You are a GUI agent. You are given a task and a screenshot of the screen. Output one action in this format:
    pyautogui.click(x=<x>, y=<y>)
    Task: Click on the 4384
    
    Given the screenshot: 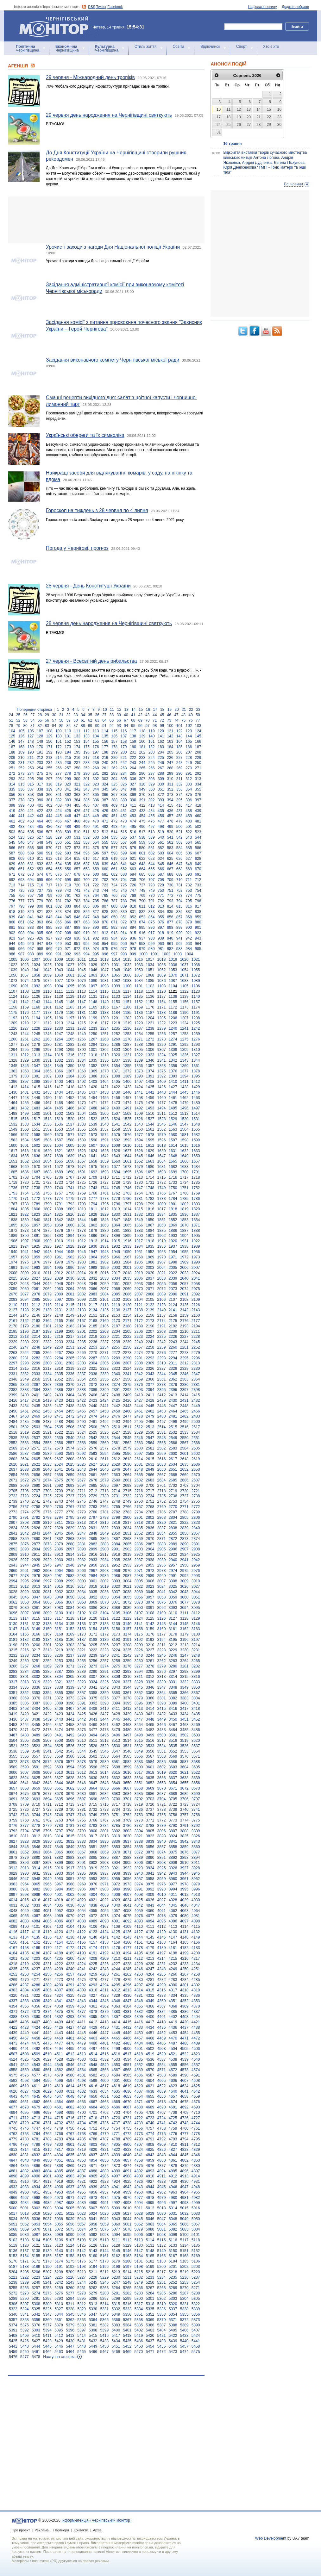 What is the action you would take?
    pyautogui.click(x=161, y=2011)
    